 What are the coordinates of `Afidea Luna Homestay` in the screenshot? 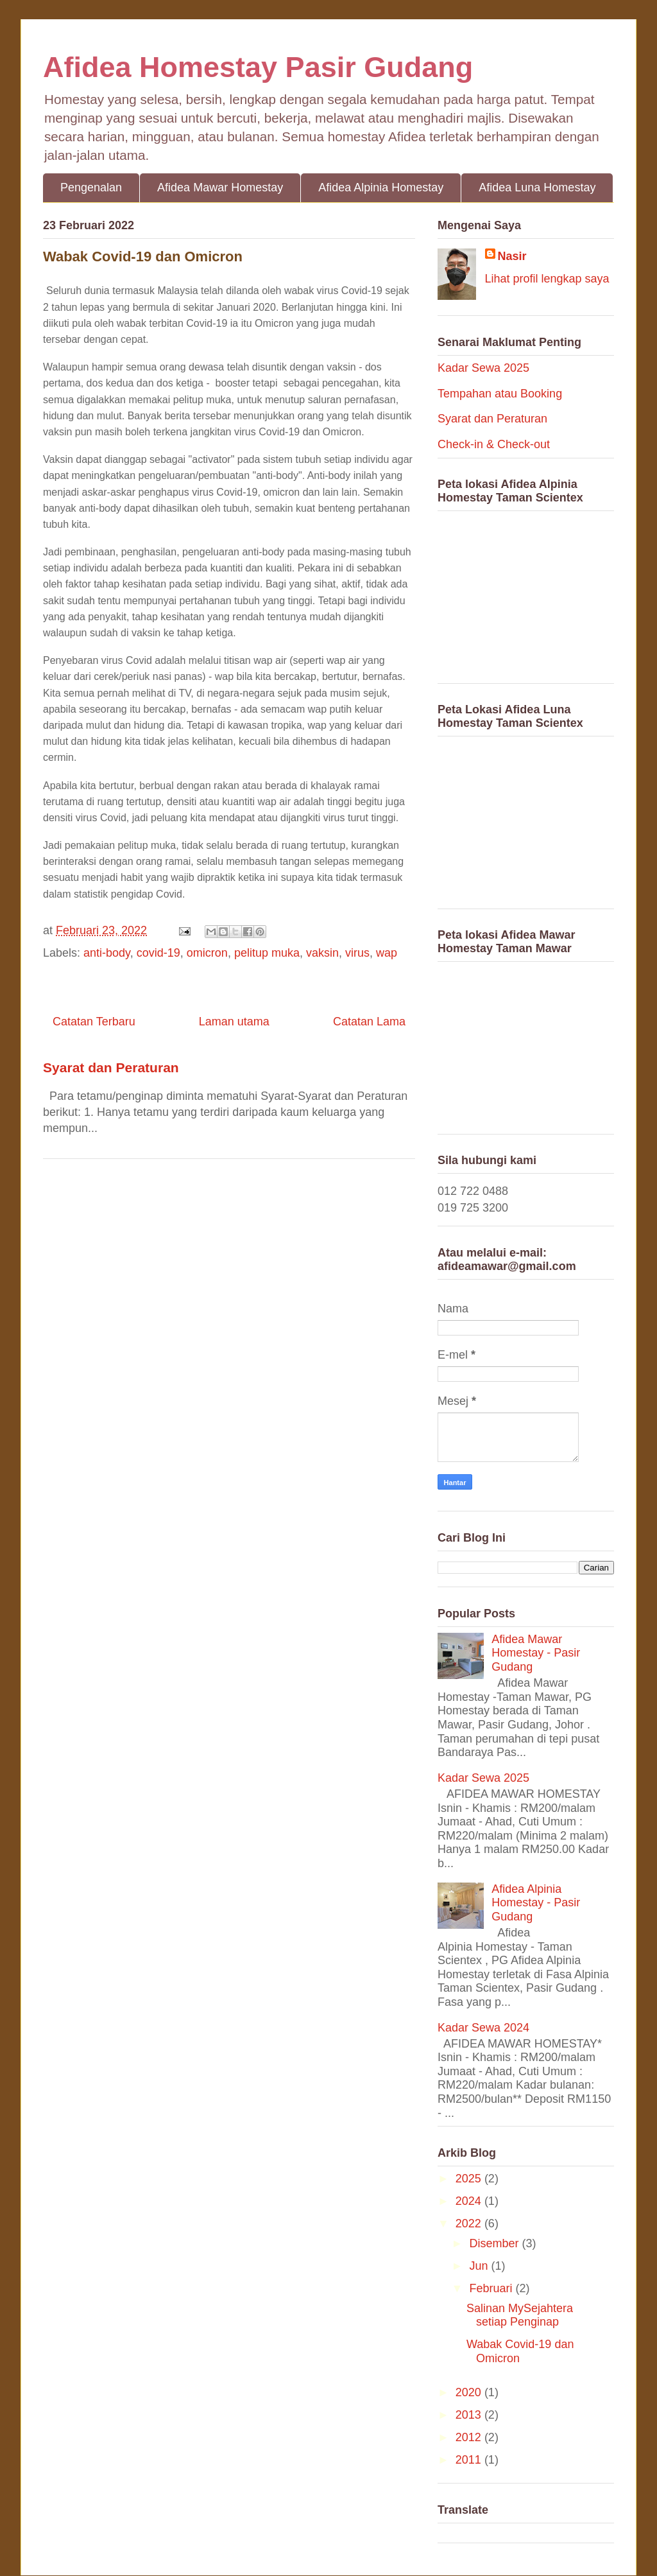 It's located at (537, 187).